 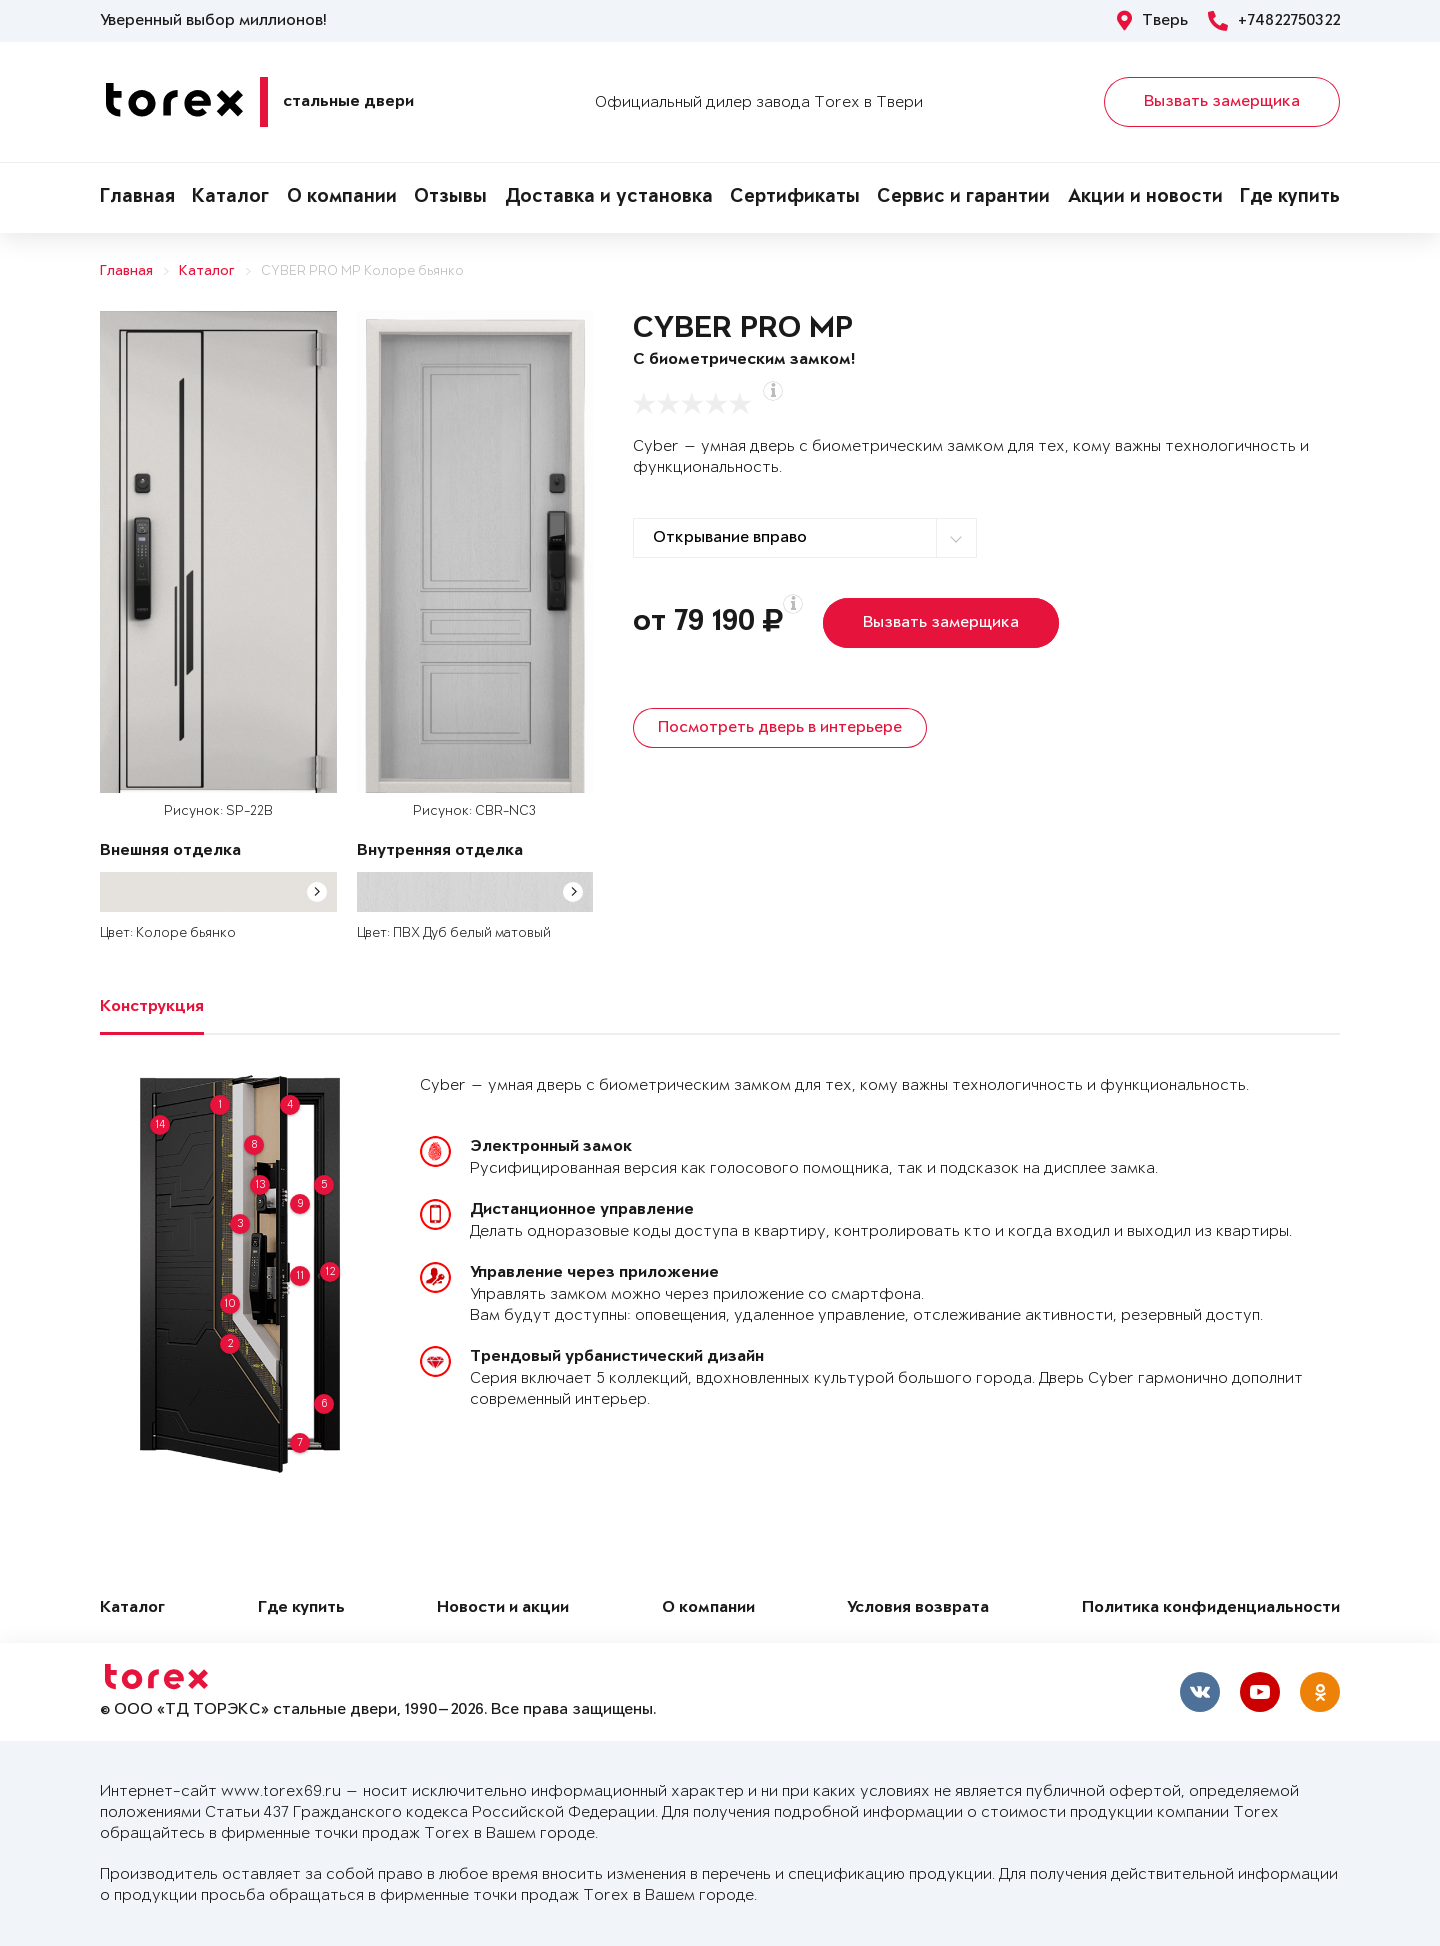 What do you see at coordinates (963, 198) in the screenshot?
I see `Сервис и гарантии` at bounding box center [963, 198].